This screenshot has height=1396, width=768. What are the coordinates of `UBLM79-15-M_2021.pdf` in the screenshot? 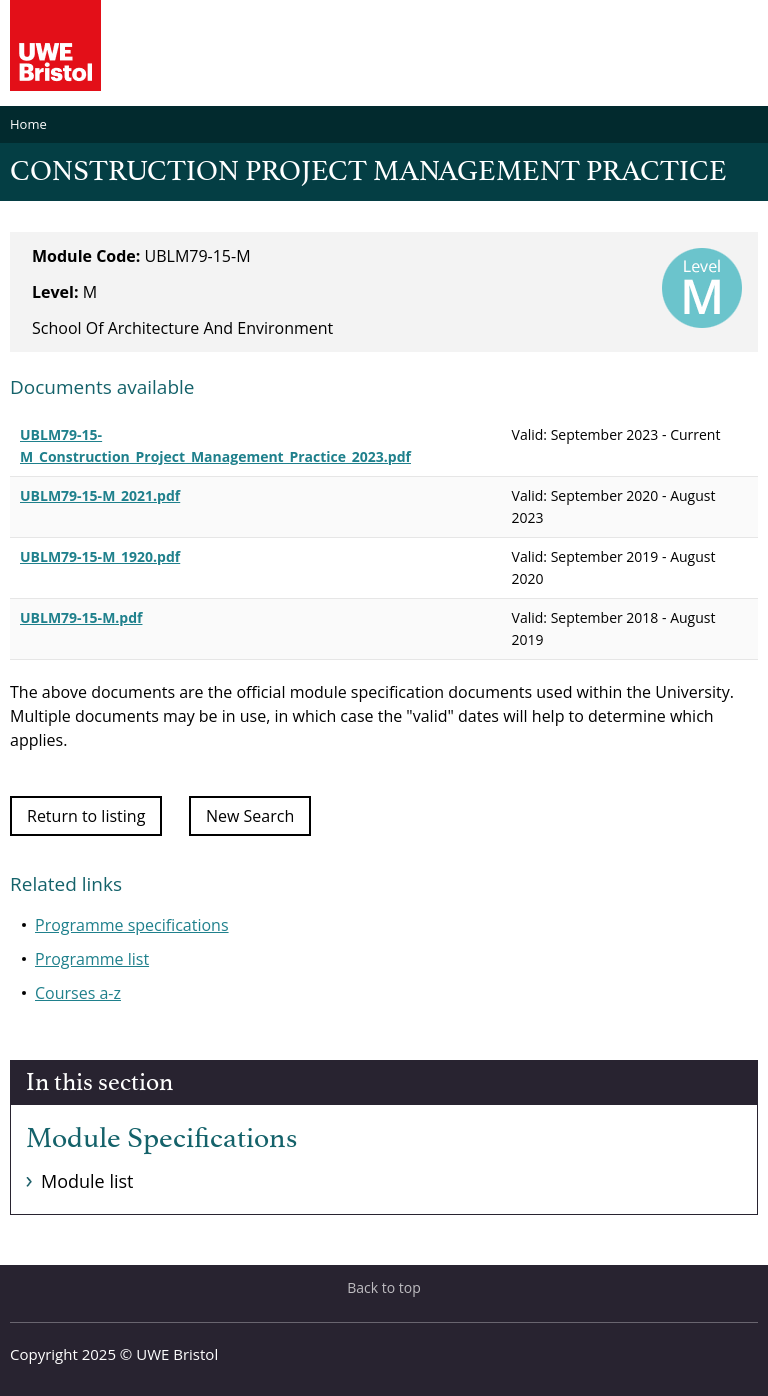 It's located at (100, 495).